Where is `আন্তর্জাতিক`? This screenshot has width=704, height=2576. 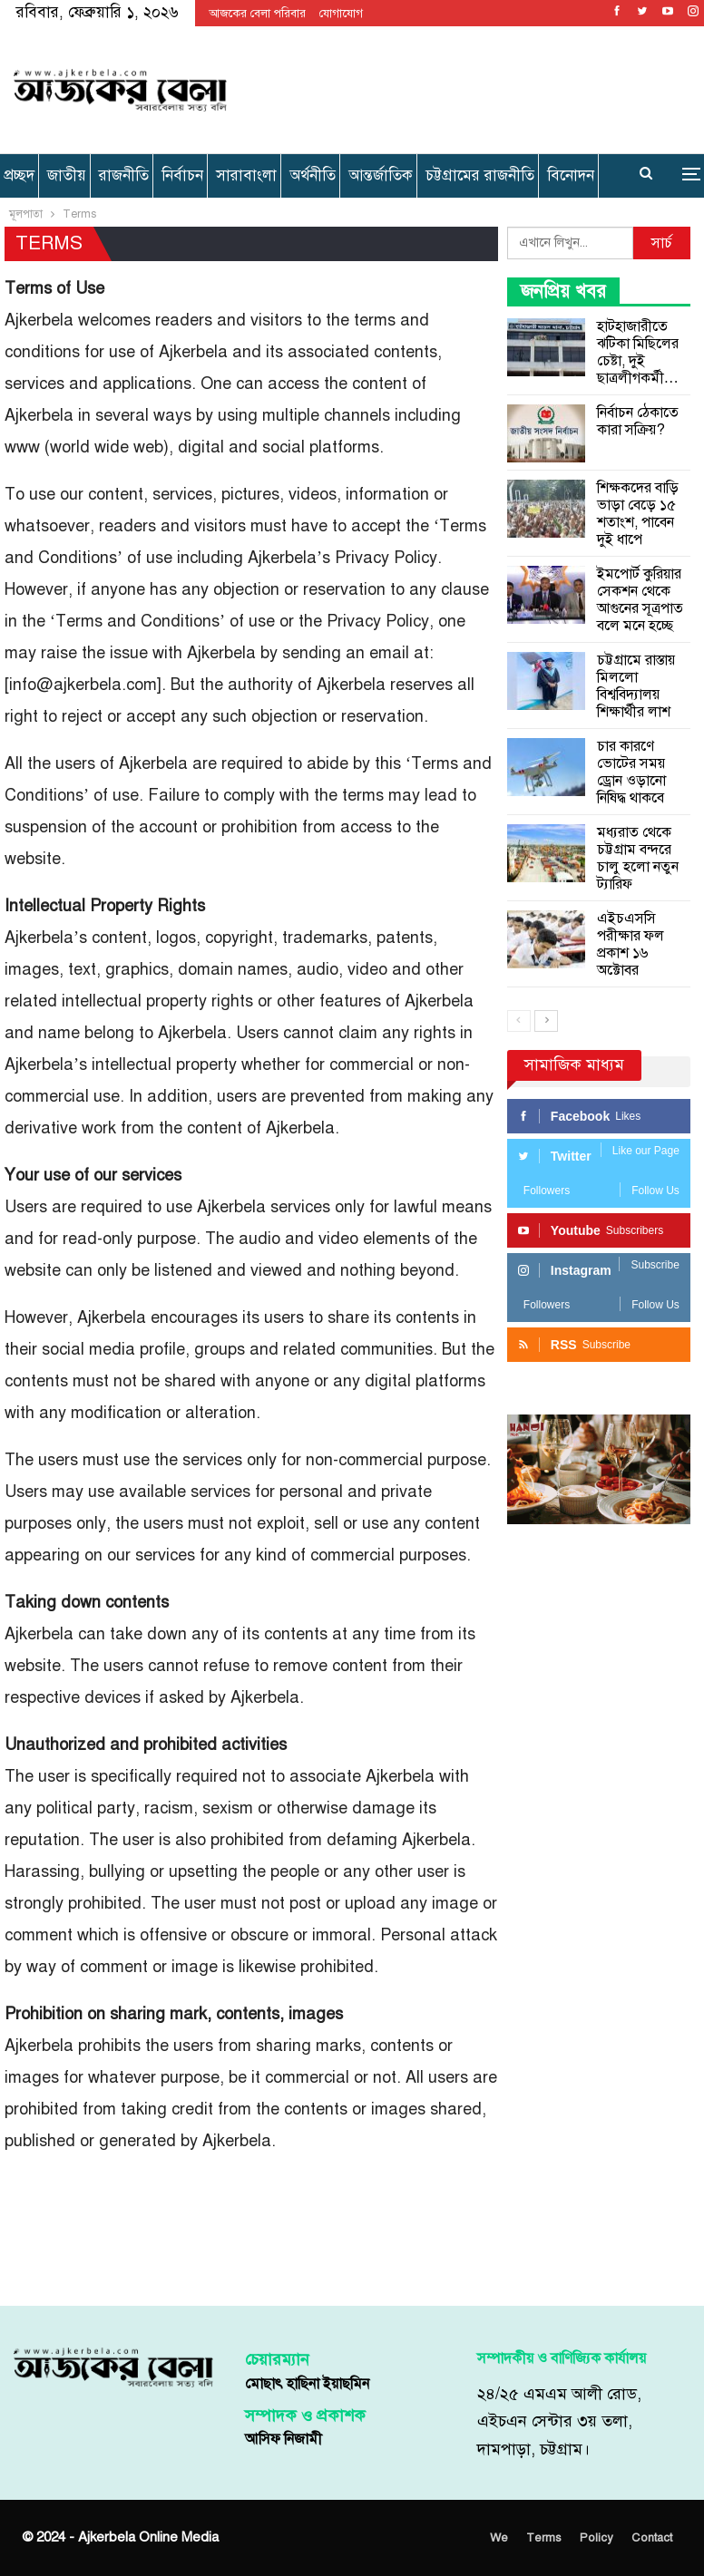 আন্তর্জাতিক is located at coordinates (380, 175).